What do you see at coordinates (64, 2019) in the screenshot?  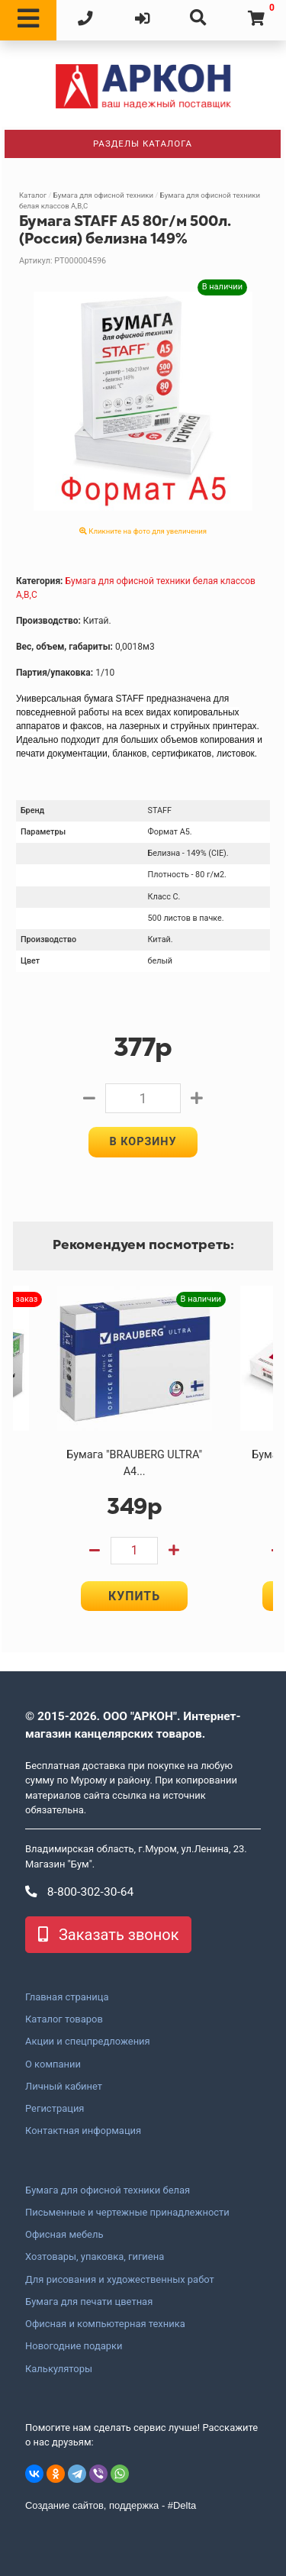 I see `Каталог товаров` at bounding box center [64, 2019].